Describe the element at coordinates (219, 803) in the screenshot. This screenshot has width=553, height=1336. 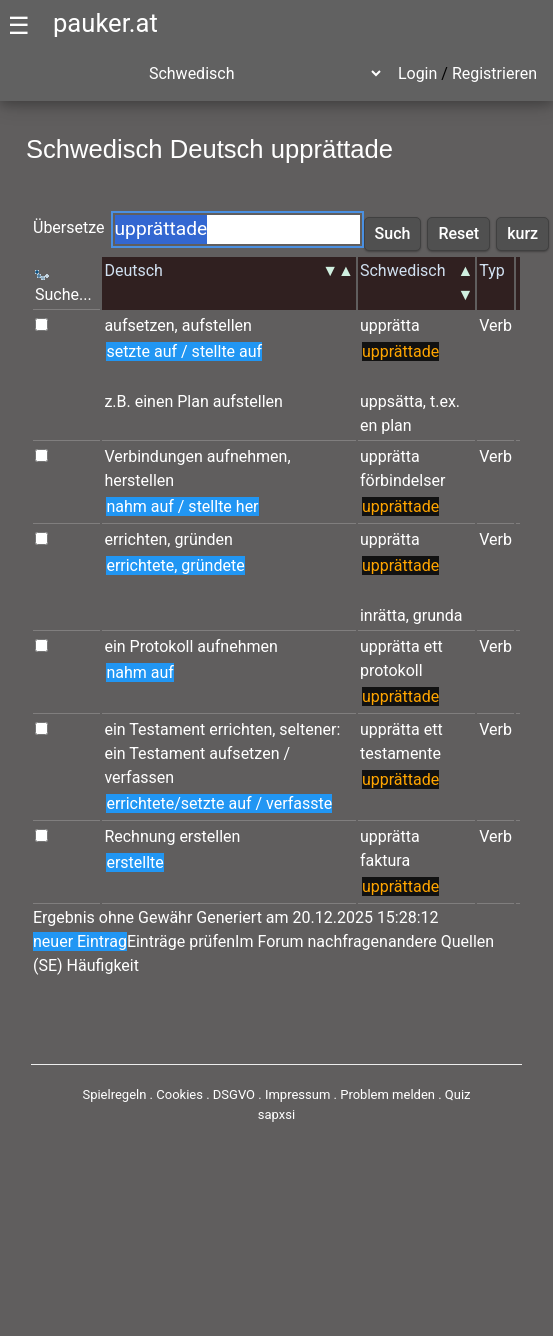
I see `errichtete/setzte auf / verfasste` at that location.